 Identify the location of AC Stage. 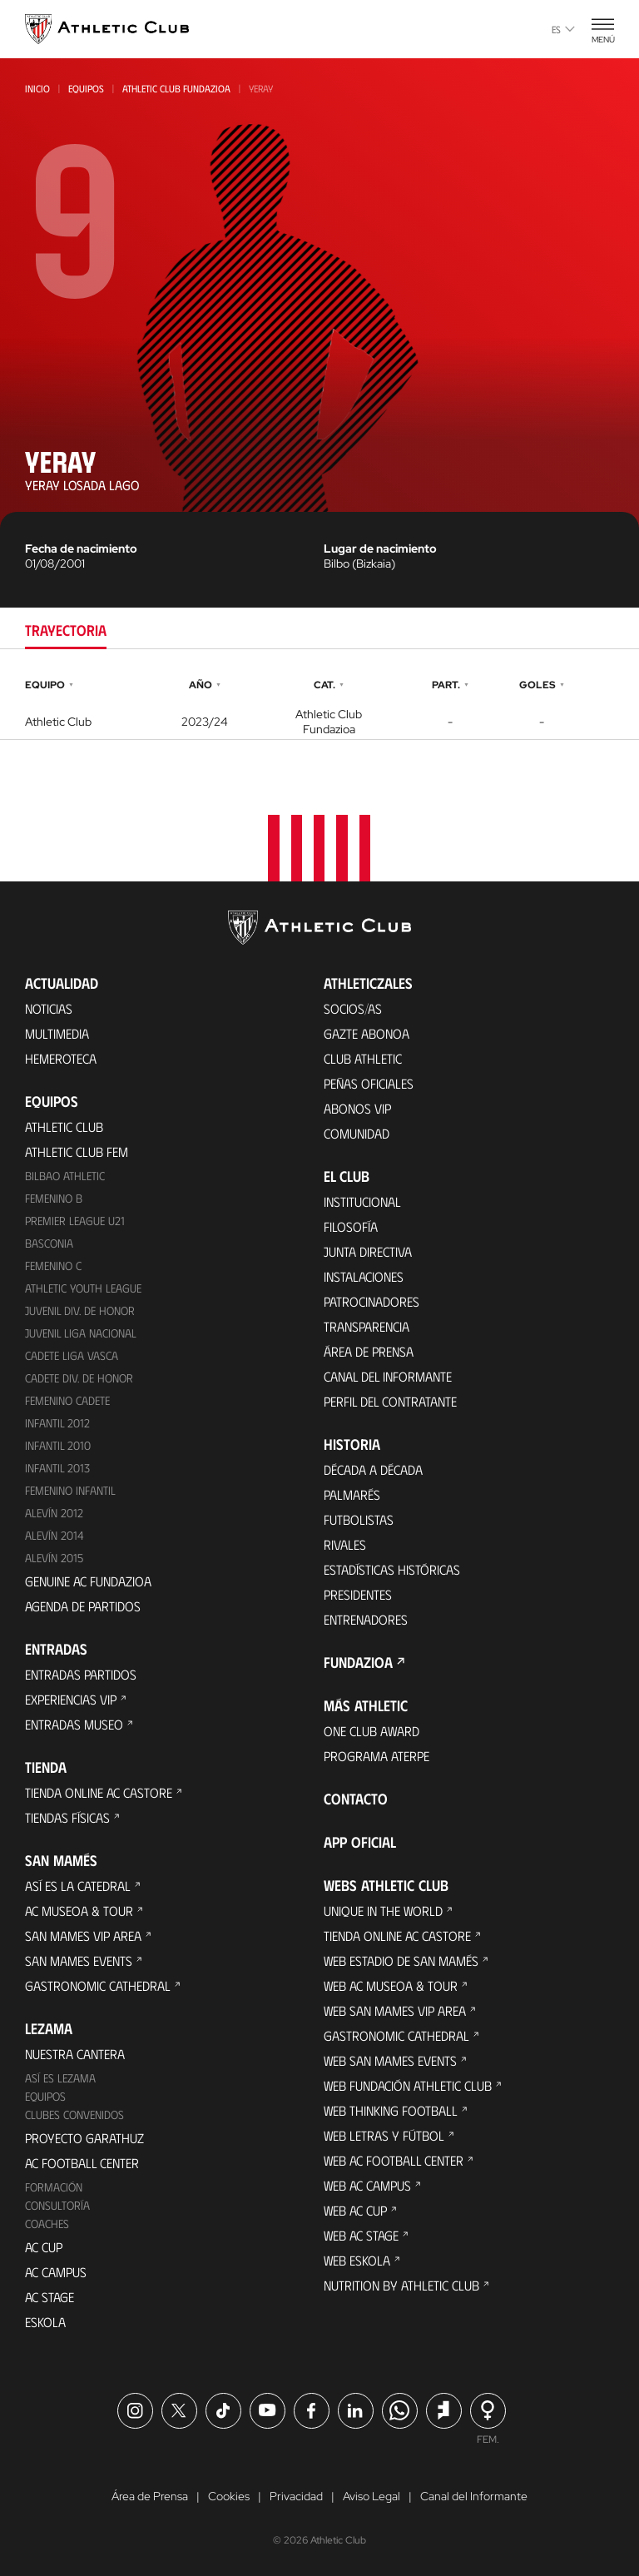
(49, 2297).